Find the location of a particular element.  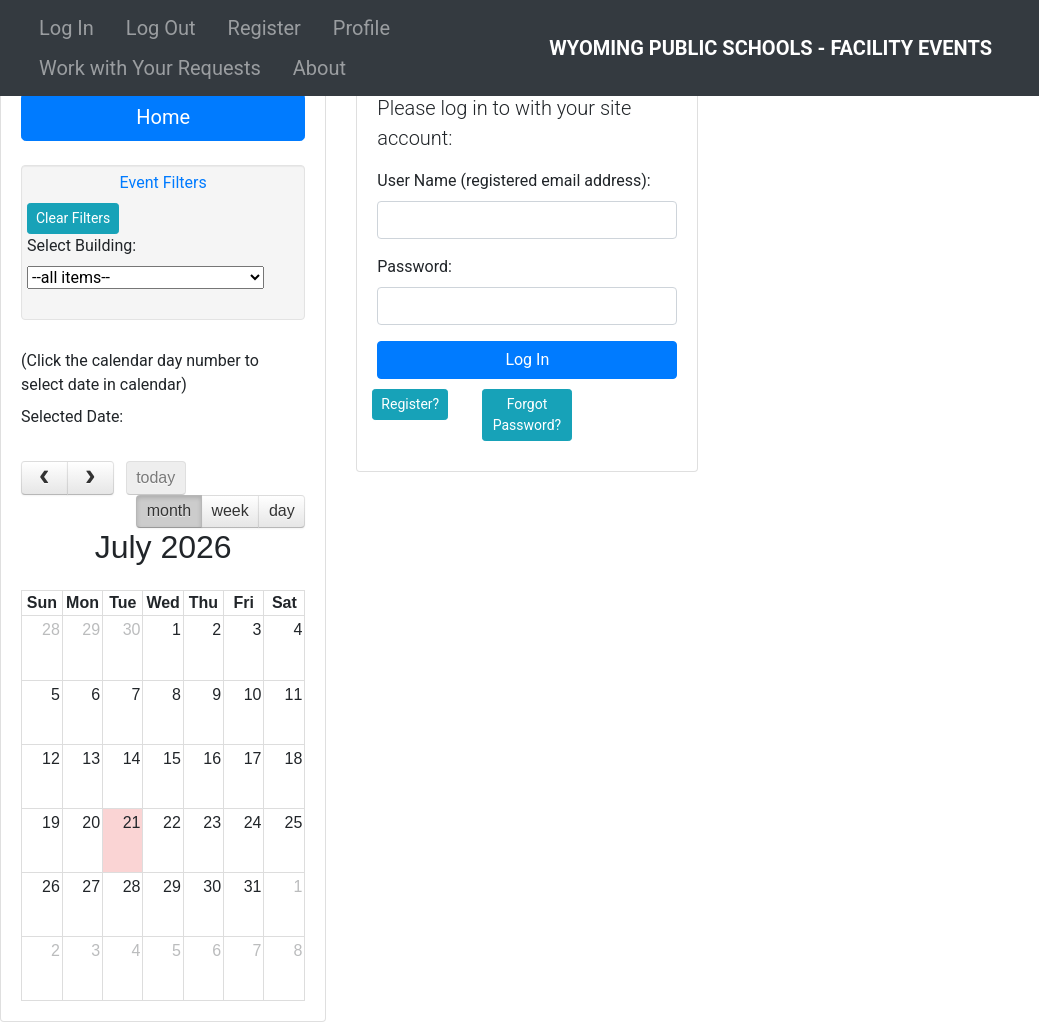

day is located at coordinates (282, 510).